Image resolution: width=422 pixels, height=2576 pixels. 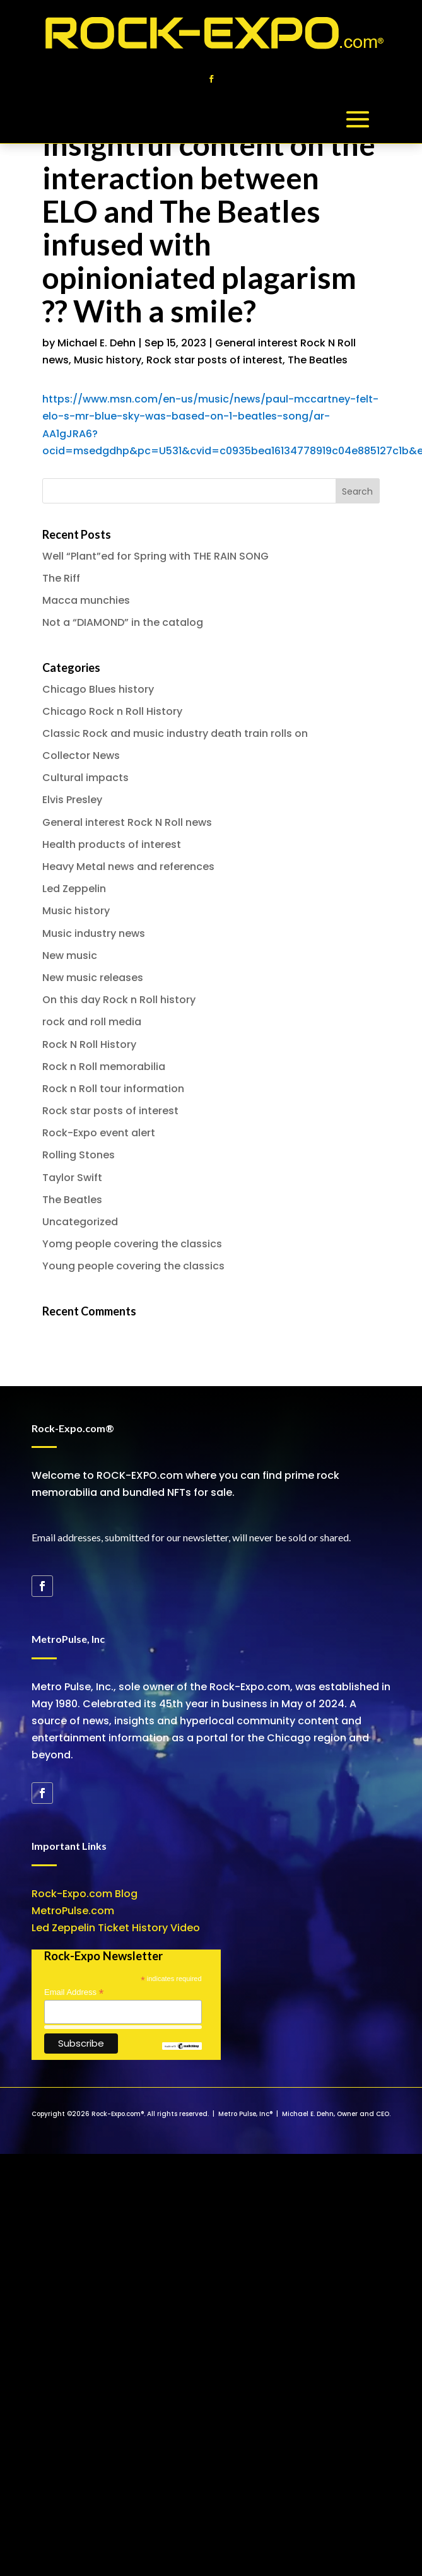 What do you see at coordinates (80, 1221) in the screenshot?
I see `Uncategorized` at bounding box center [80, 1221].